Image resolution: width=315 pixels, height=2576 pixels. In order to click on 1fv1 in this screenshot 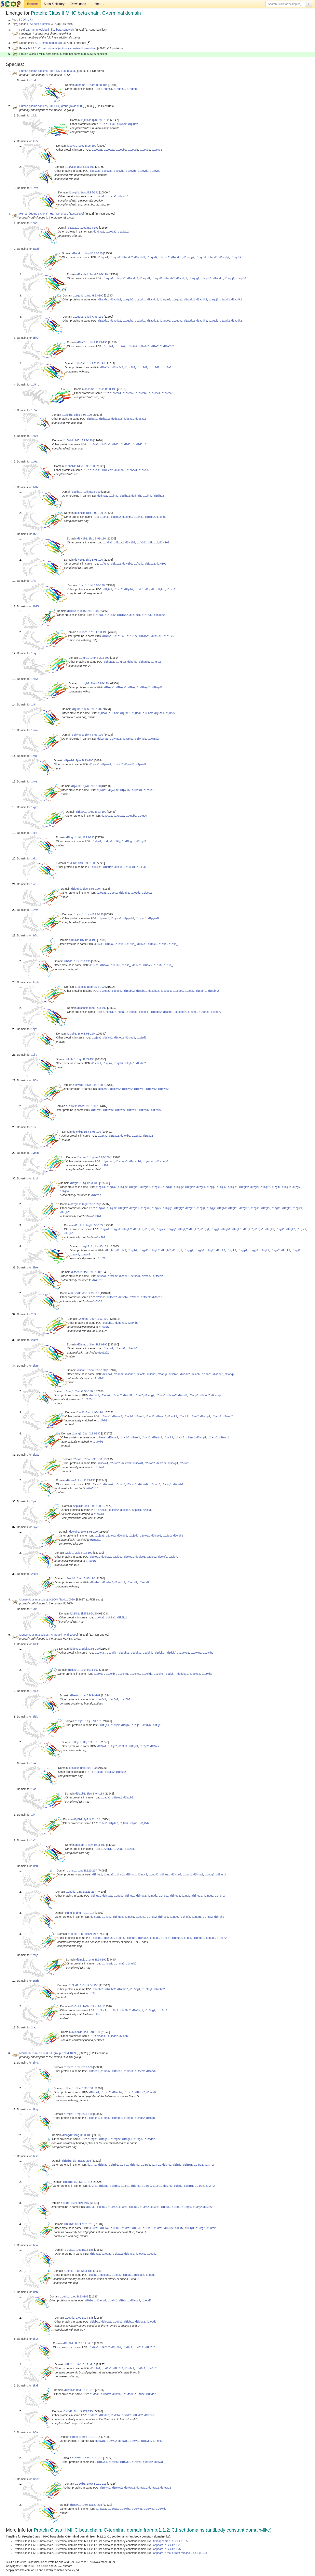, I will do `click(35, 534)`.